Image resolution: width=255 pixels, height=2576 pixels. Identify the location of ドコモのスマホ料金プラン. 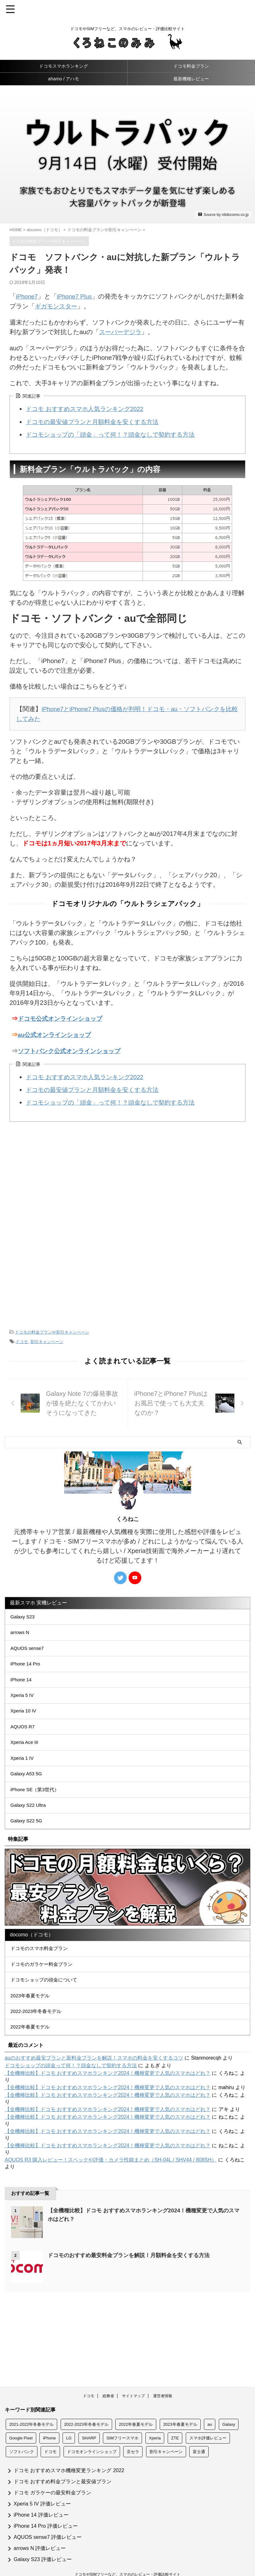
(41, 1980).